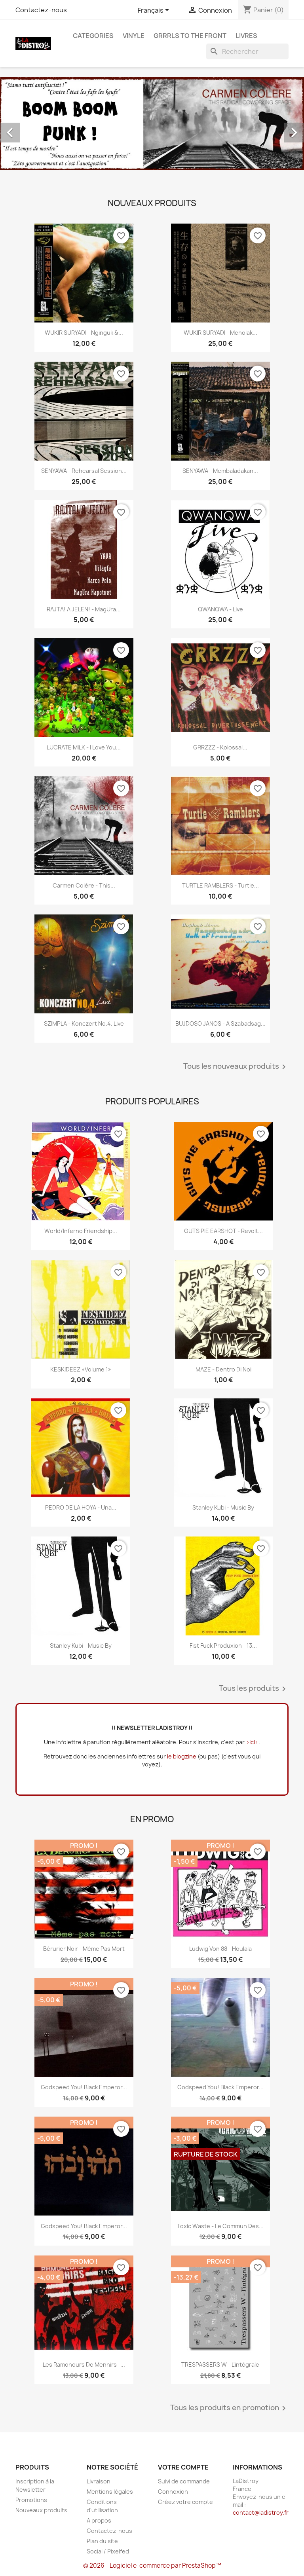  Describe the element at coordinates (84, 2364) in the screenshot. I see `Les Ramoneurs de menhirs -...` at that location.